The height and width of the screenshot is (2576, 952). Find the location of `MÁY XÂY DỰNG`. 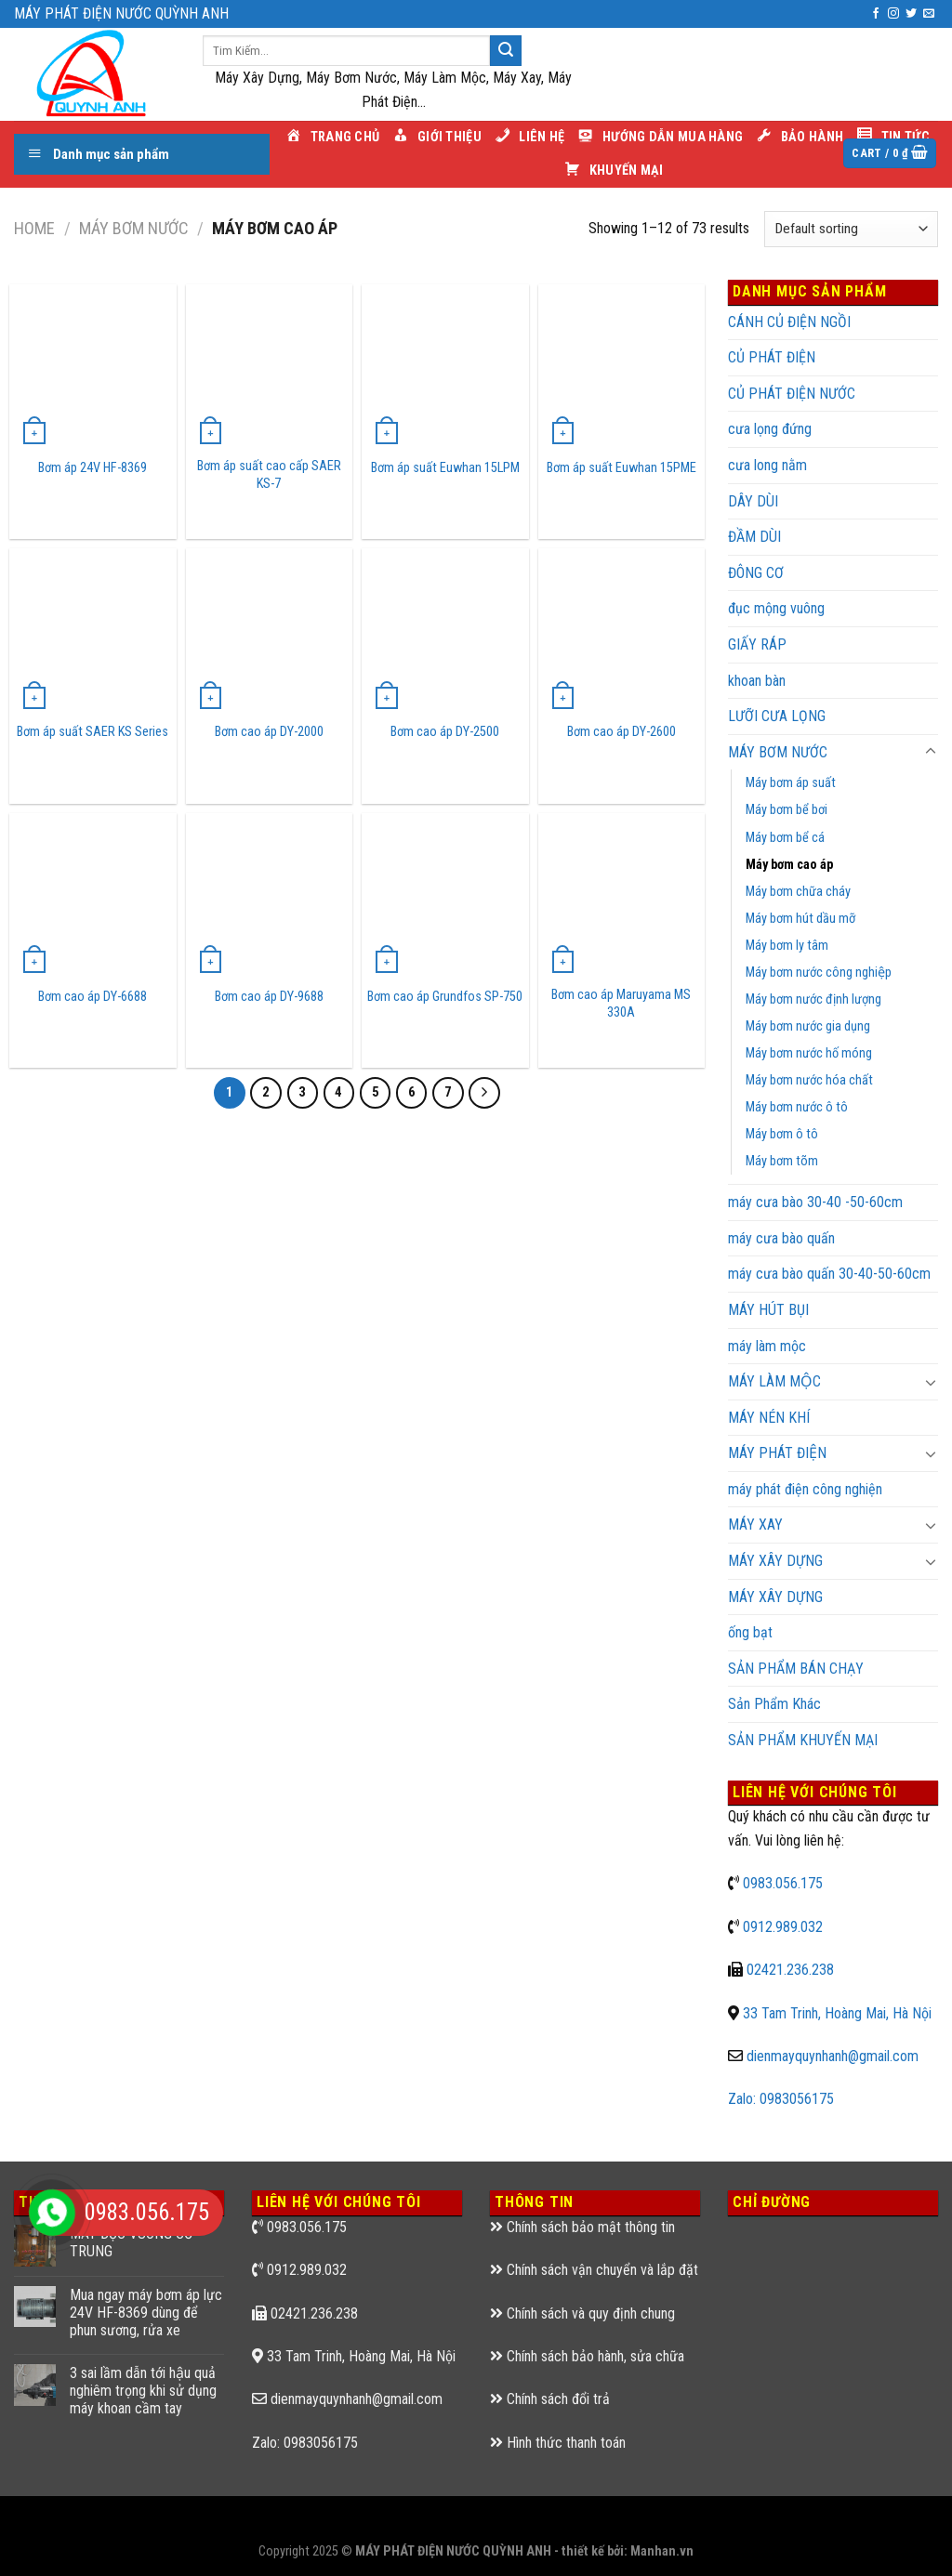

MÁY XÂY DỰNG is located at coordinates (775, 1561).